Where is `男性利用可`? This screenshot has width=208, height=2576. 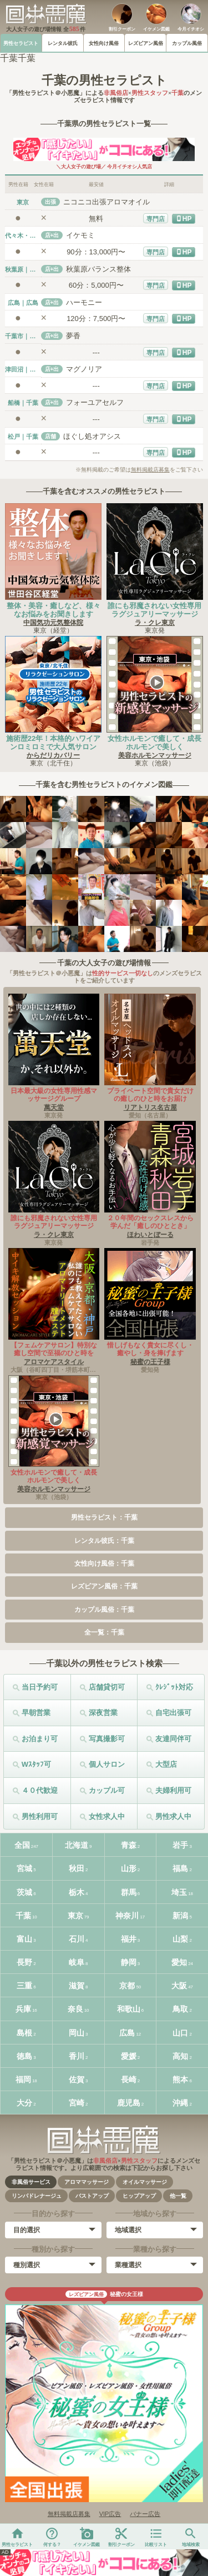 男性利用可 is located at coordinates (40, 1816).